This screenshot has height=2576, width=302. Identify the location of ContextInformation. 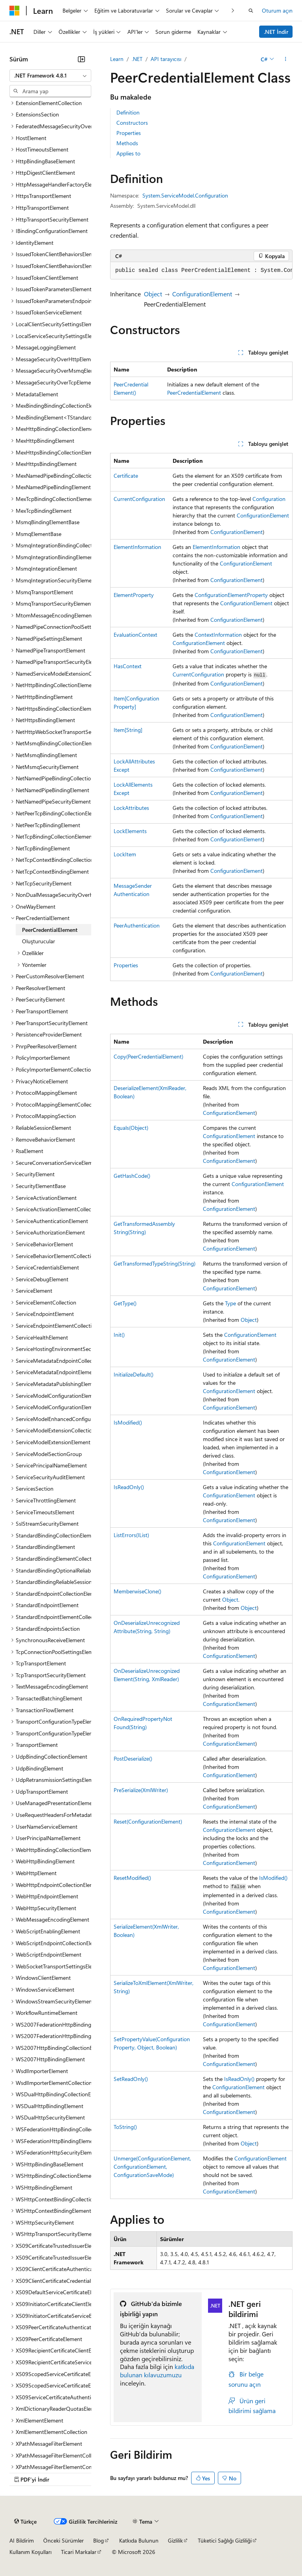
(218, 634).